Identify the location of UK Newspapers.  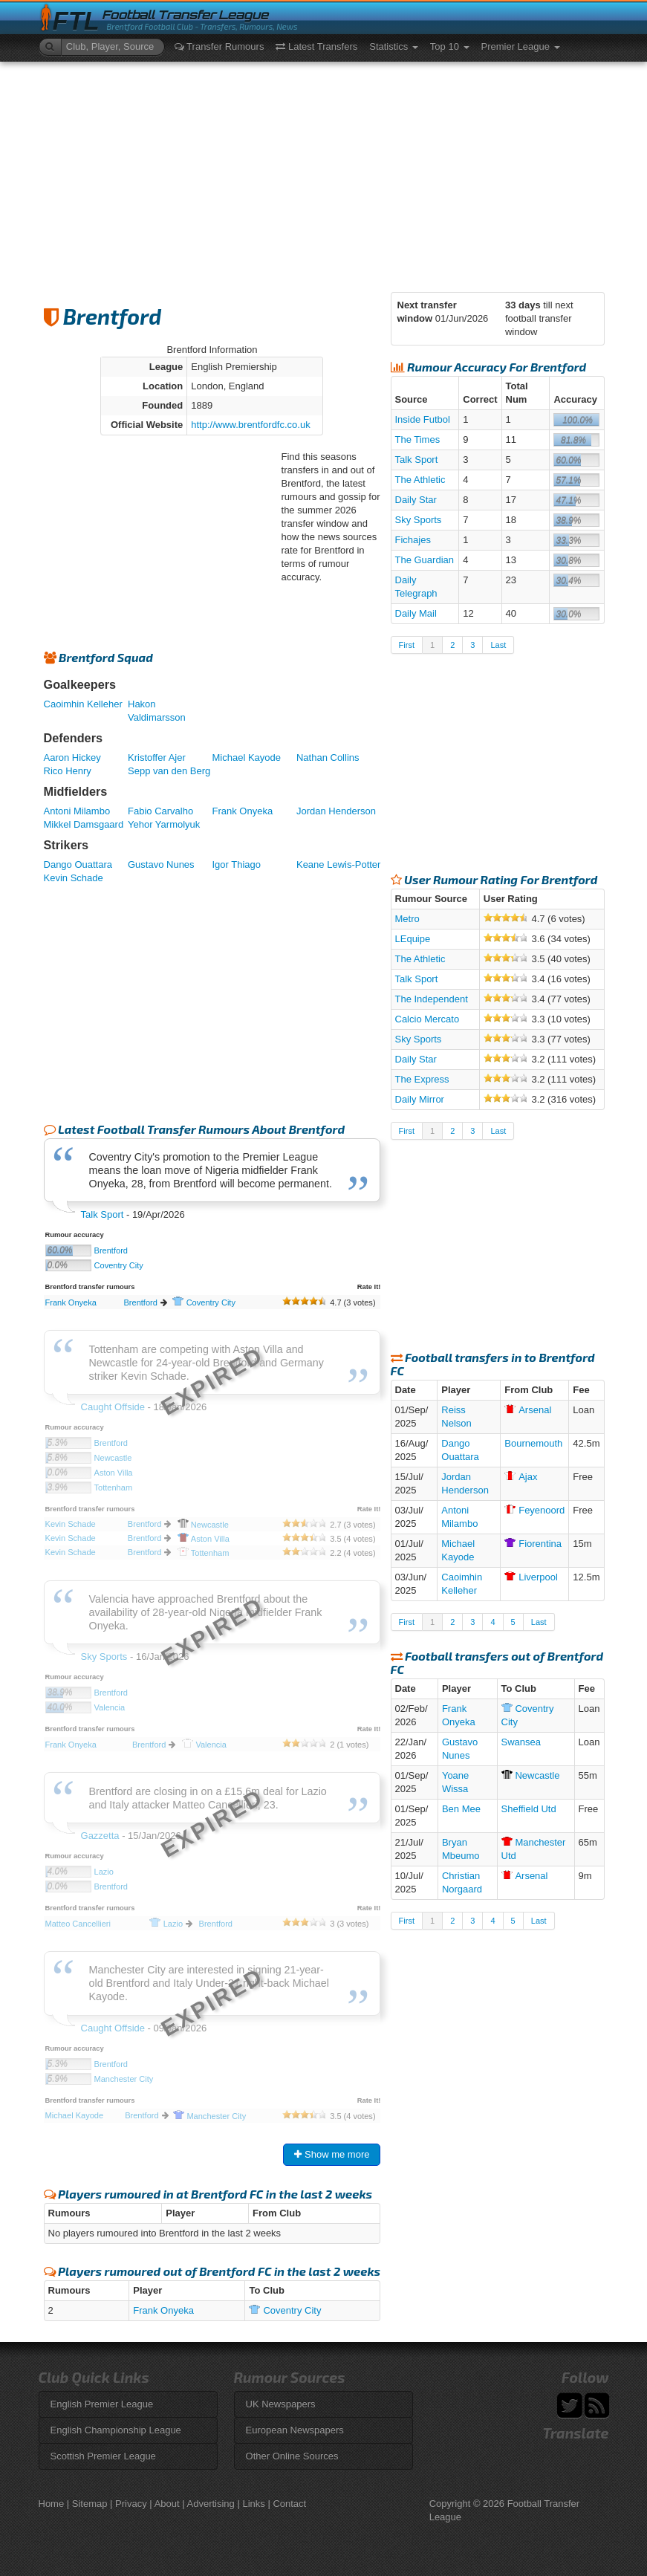
(281, 2404).